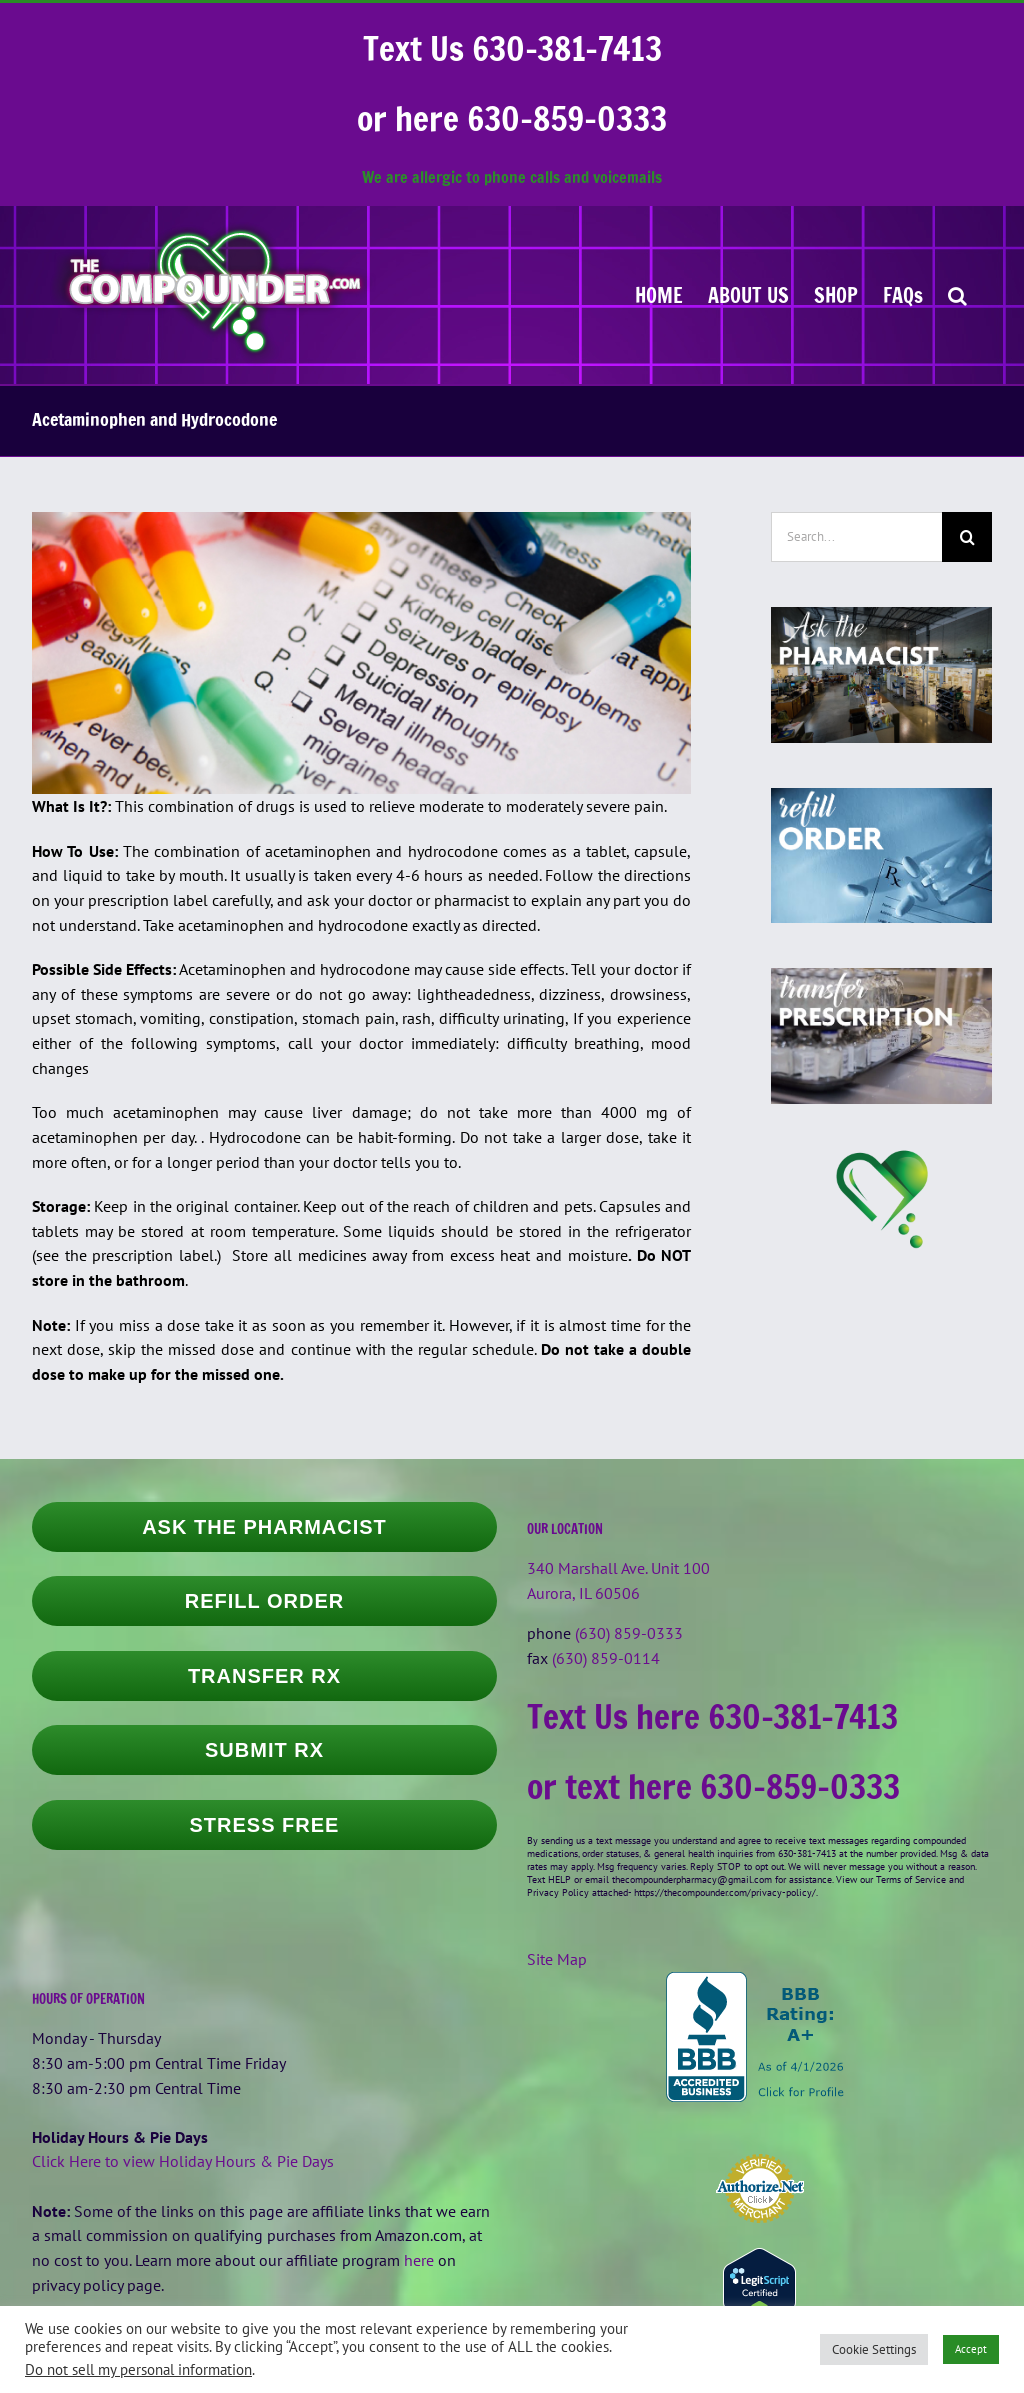 Image resolution: width=1024 pixels, height=2393 pixels. What do you see at coordinates (557, 1959) in the screenshot?
I see `Site Map` at bounding box center [557, 1959].